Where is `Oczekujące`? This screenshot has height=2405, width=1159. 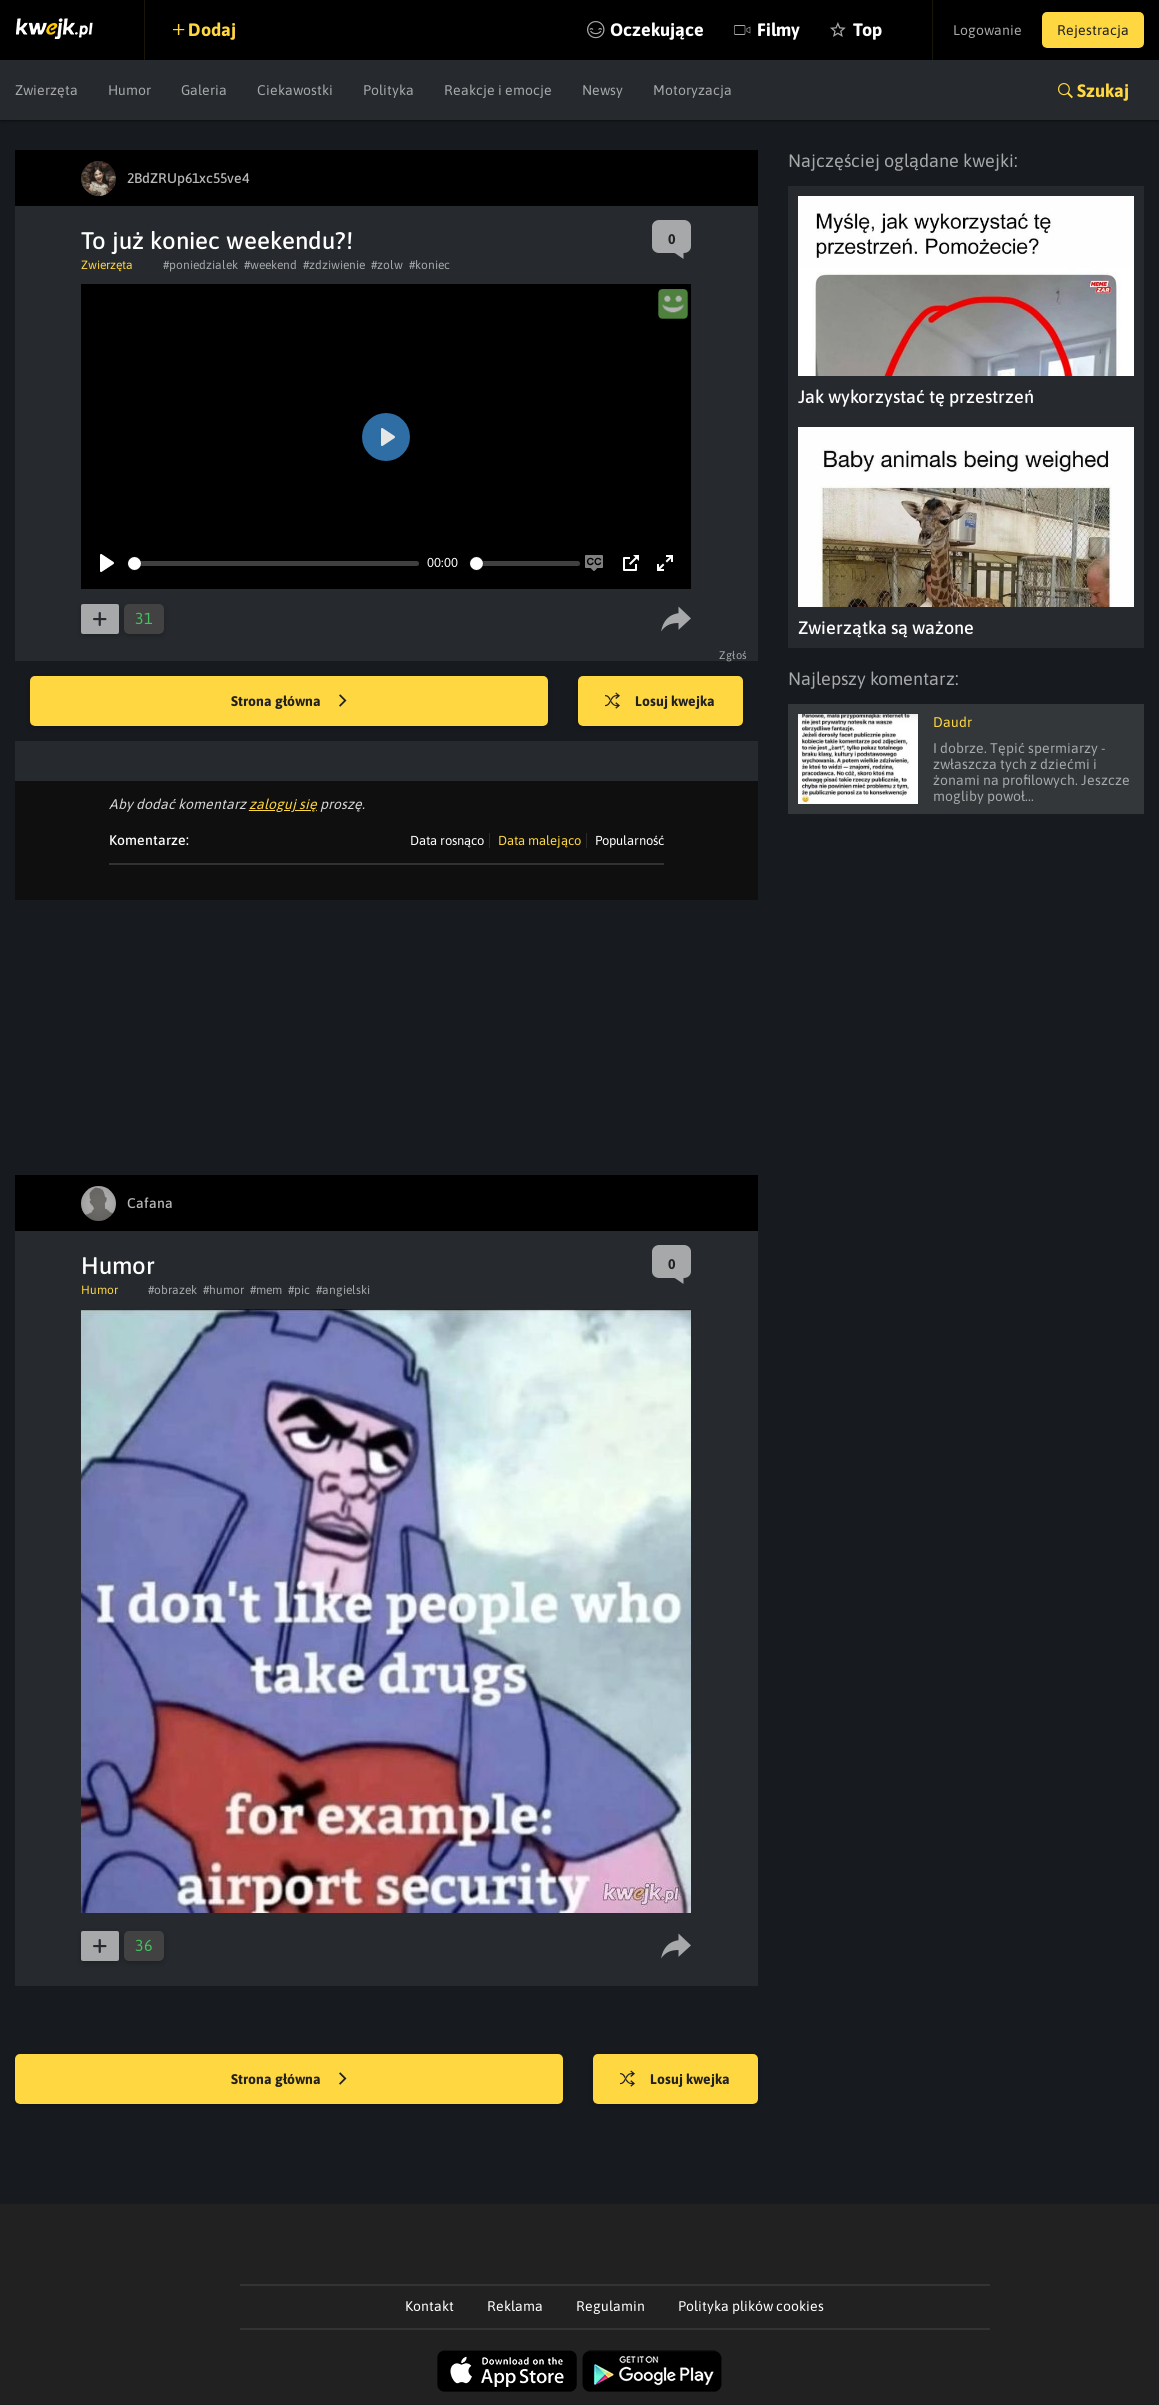
Oczekujące is located at coordinates (657, 29).